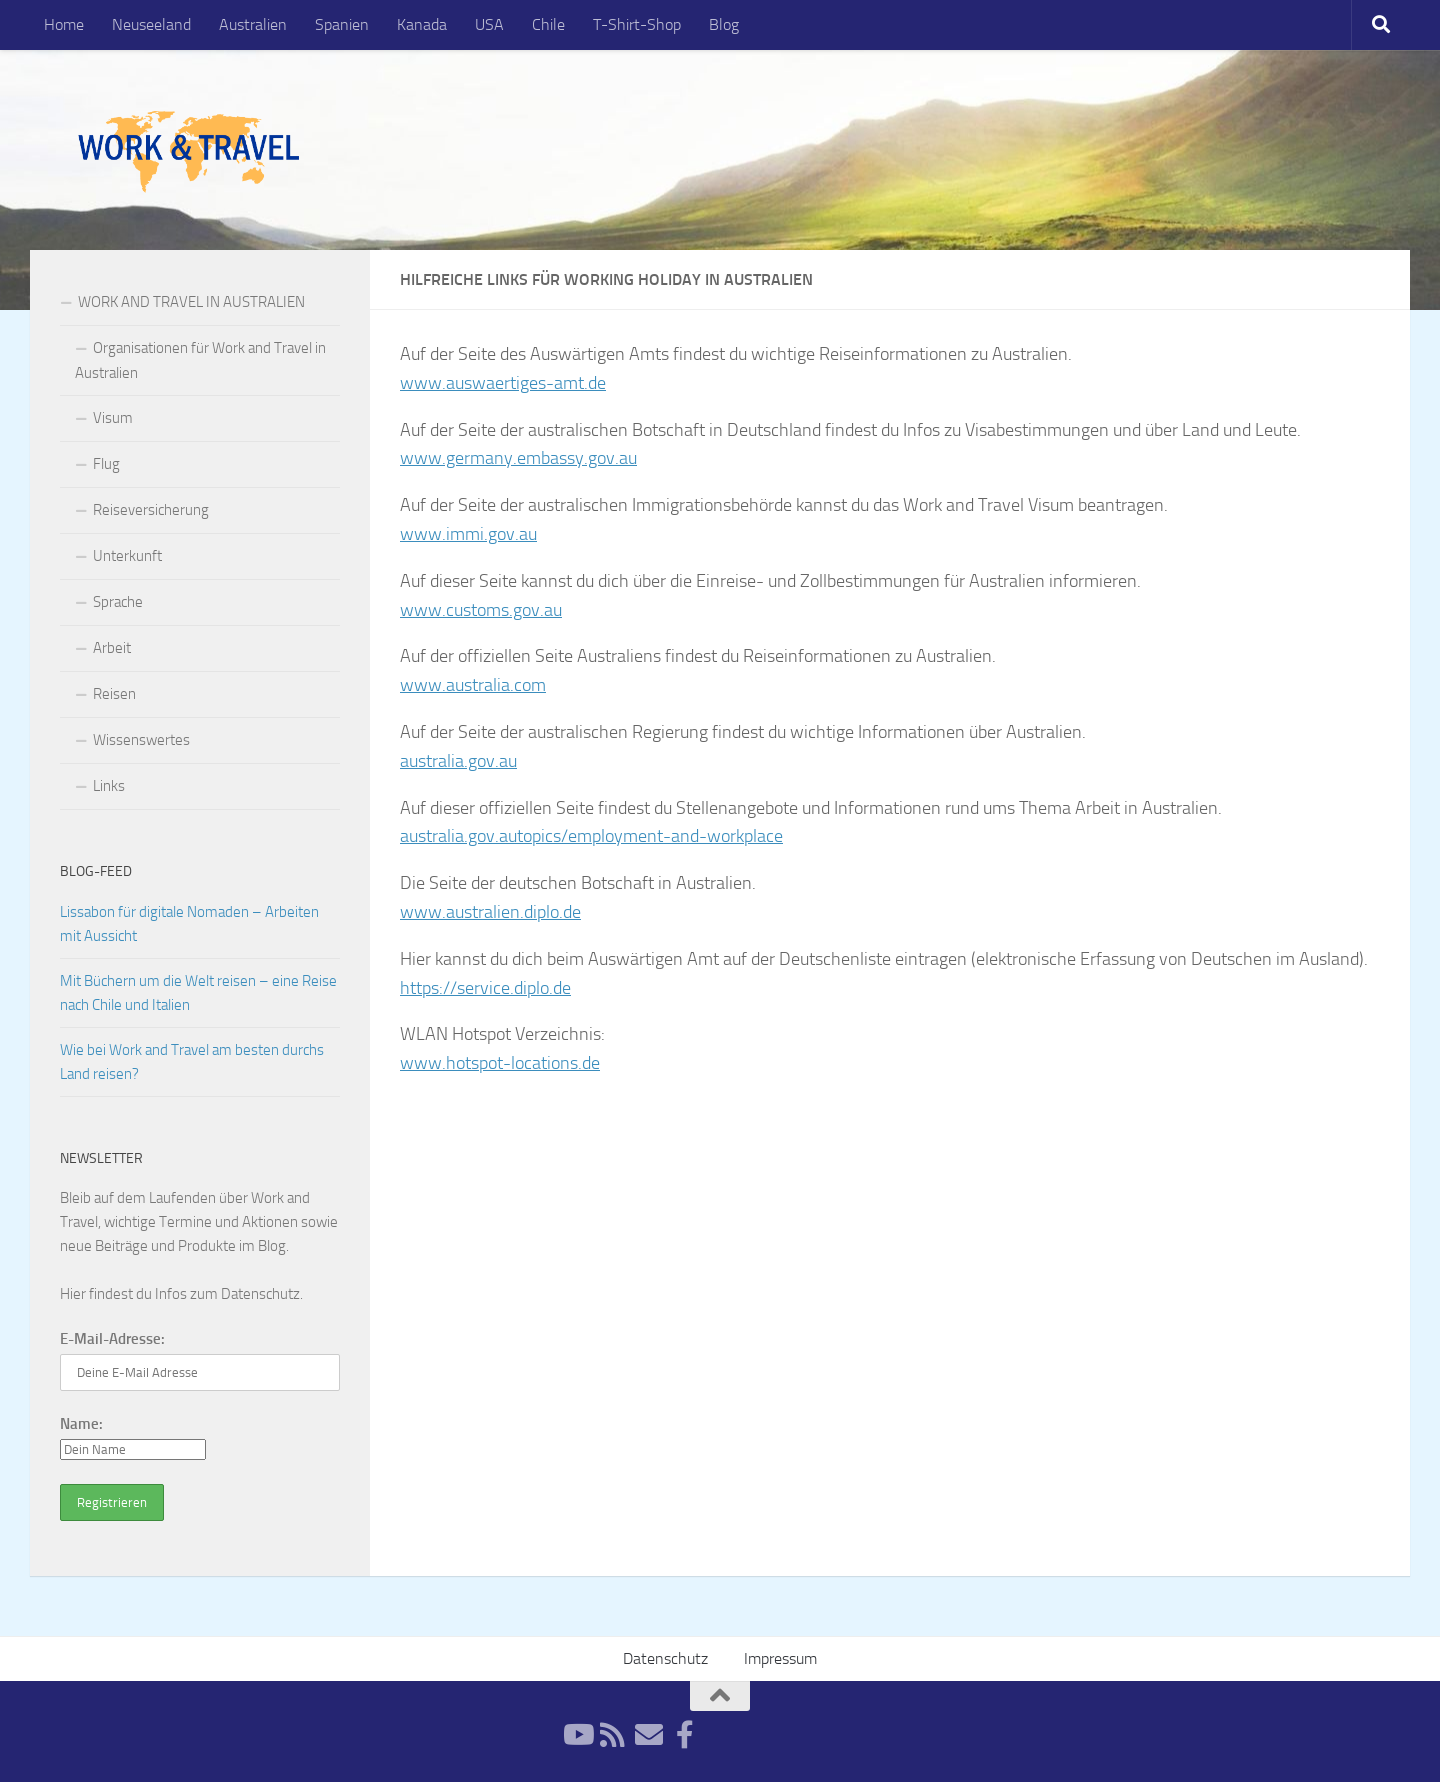 The width and height of the screenshot is (1440, 1782). What do you see at coordinates (500, 1063) in the screenshot?
I see `www.hotspot-locations.de` at bounding box center [500, 1063].